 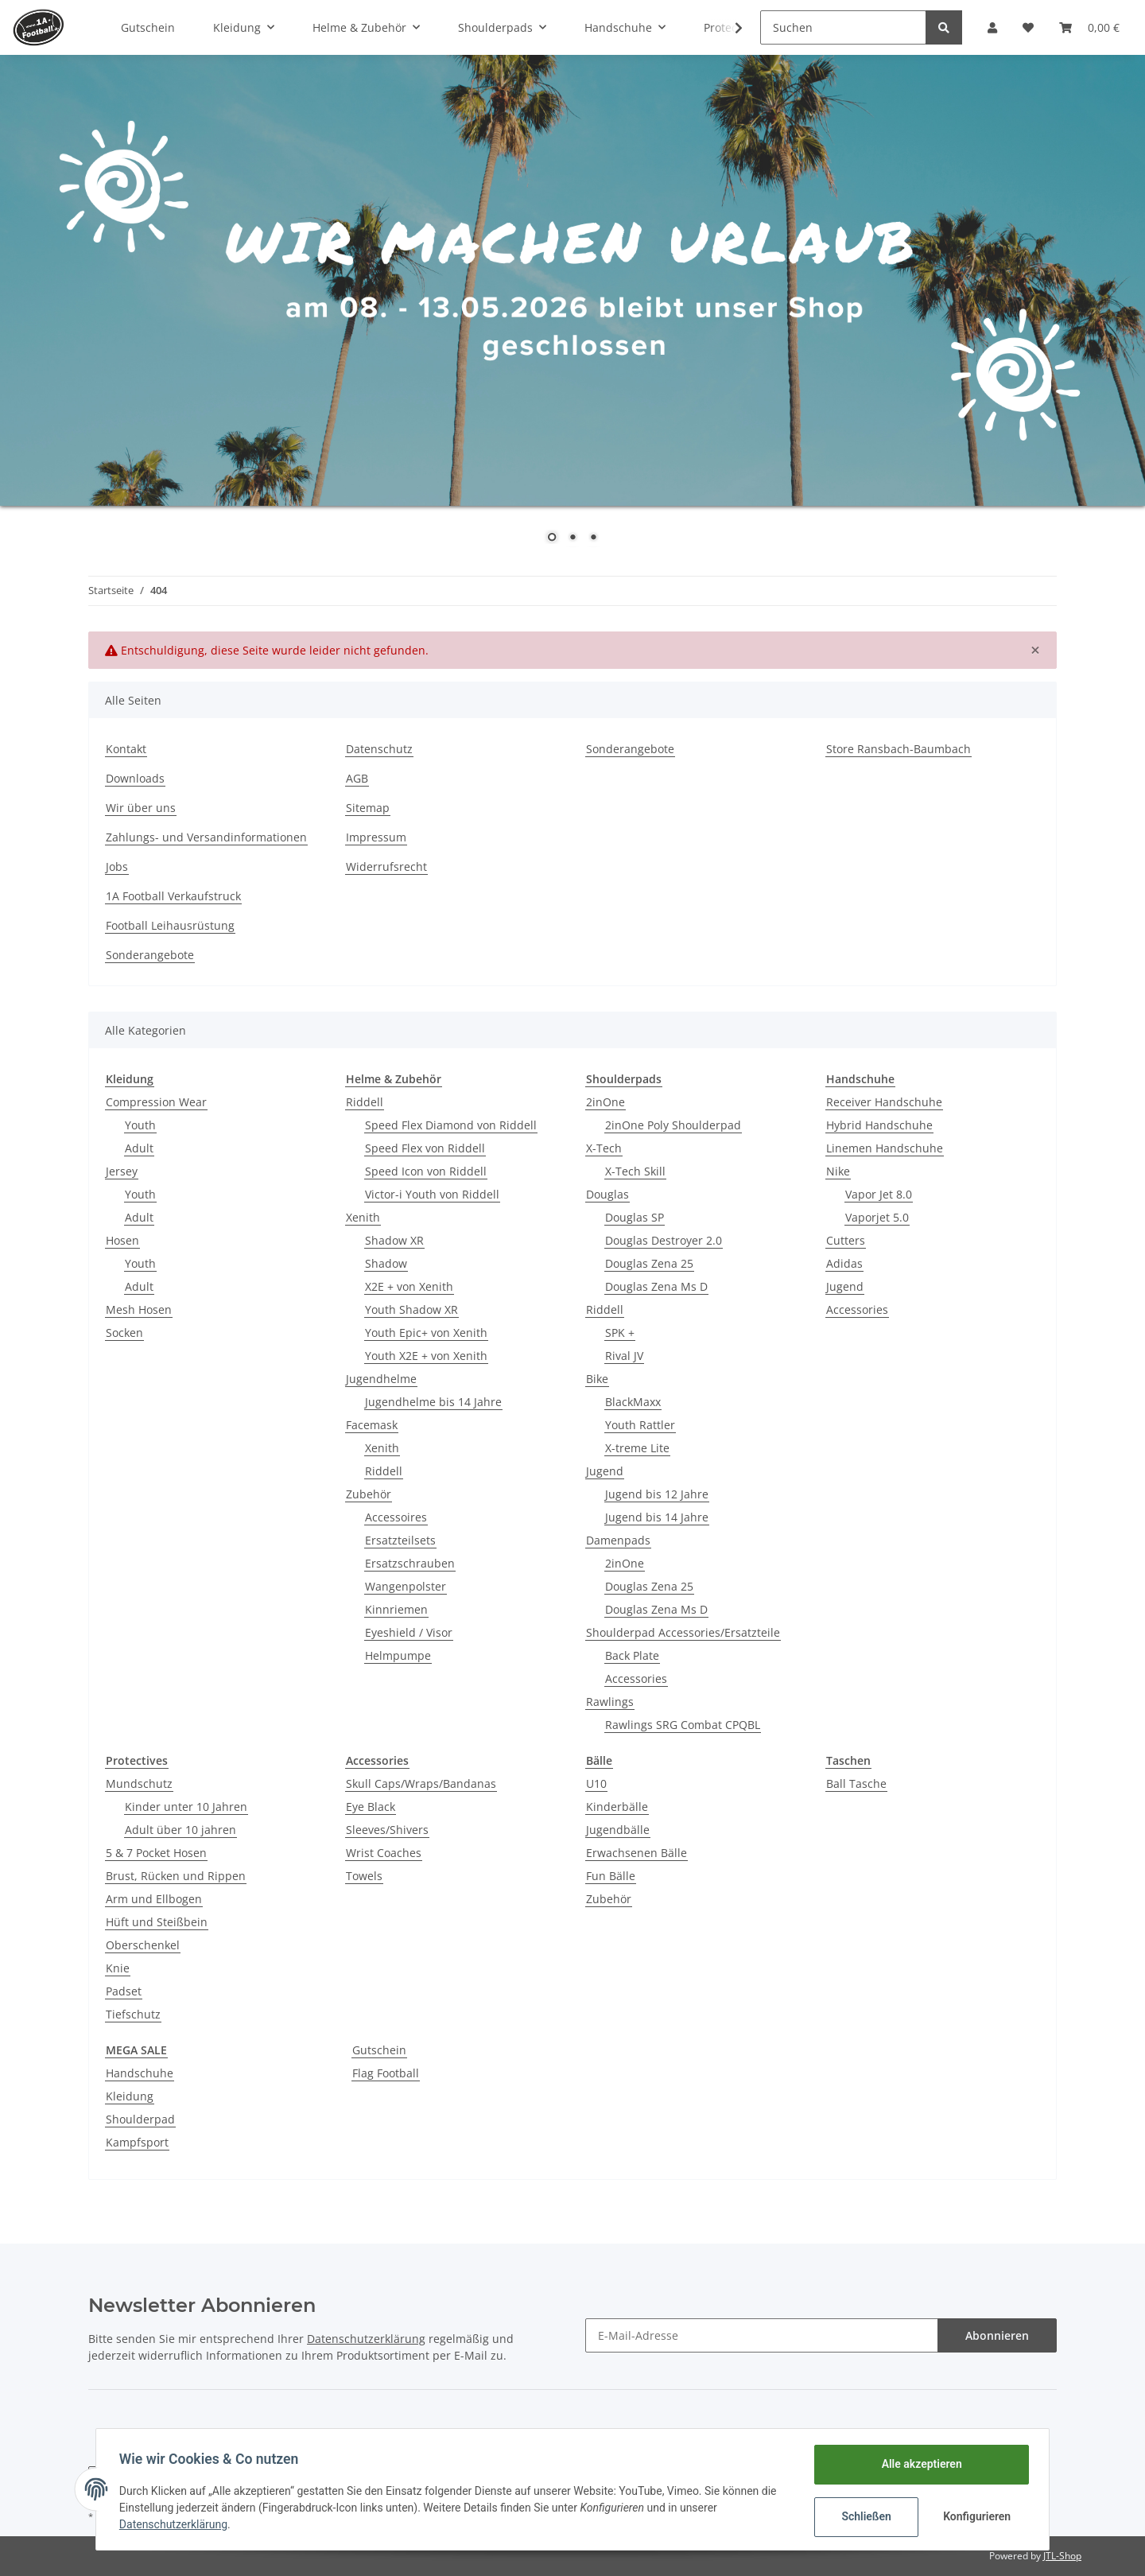 What do you see at coordinates (856, 1783) in the screenshot?
I see `Ball Tasche` at bounding box center [856, 1783].